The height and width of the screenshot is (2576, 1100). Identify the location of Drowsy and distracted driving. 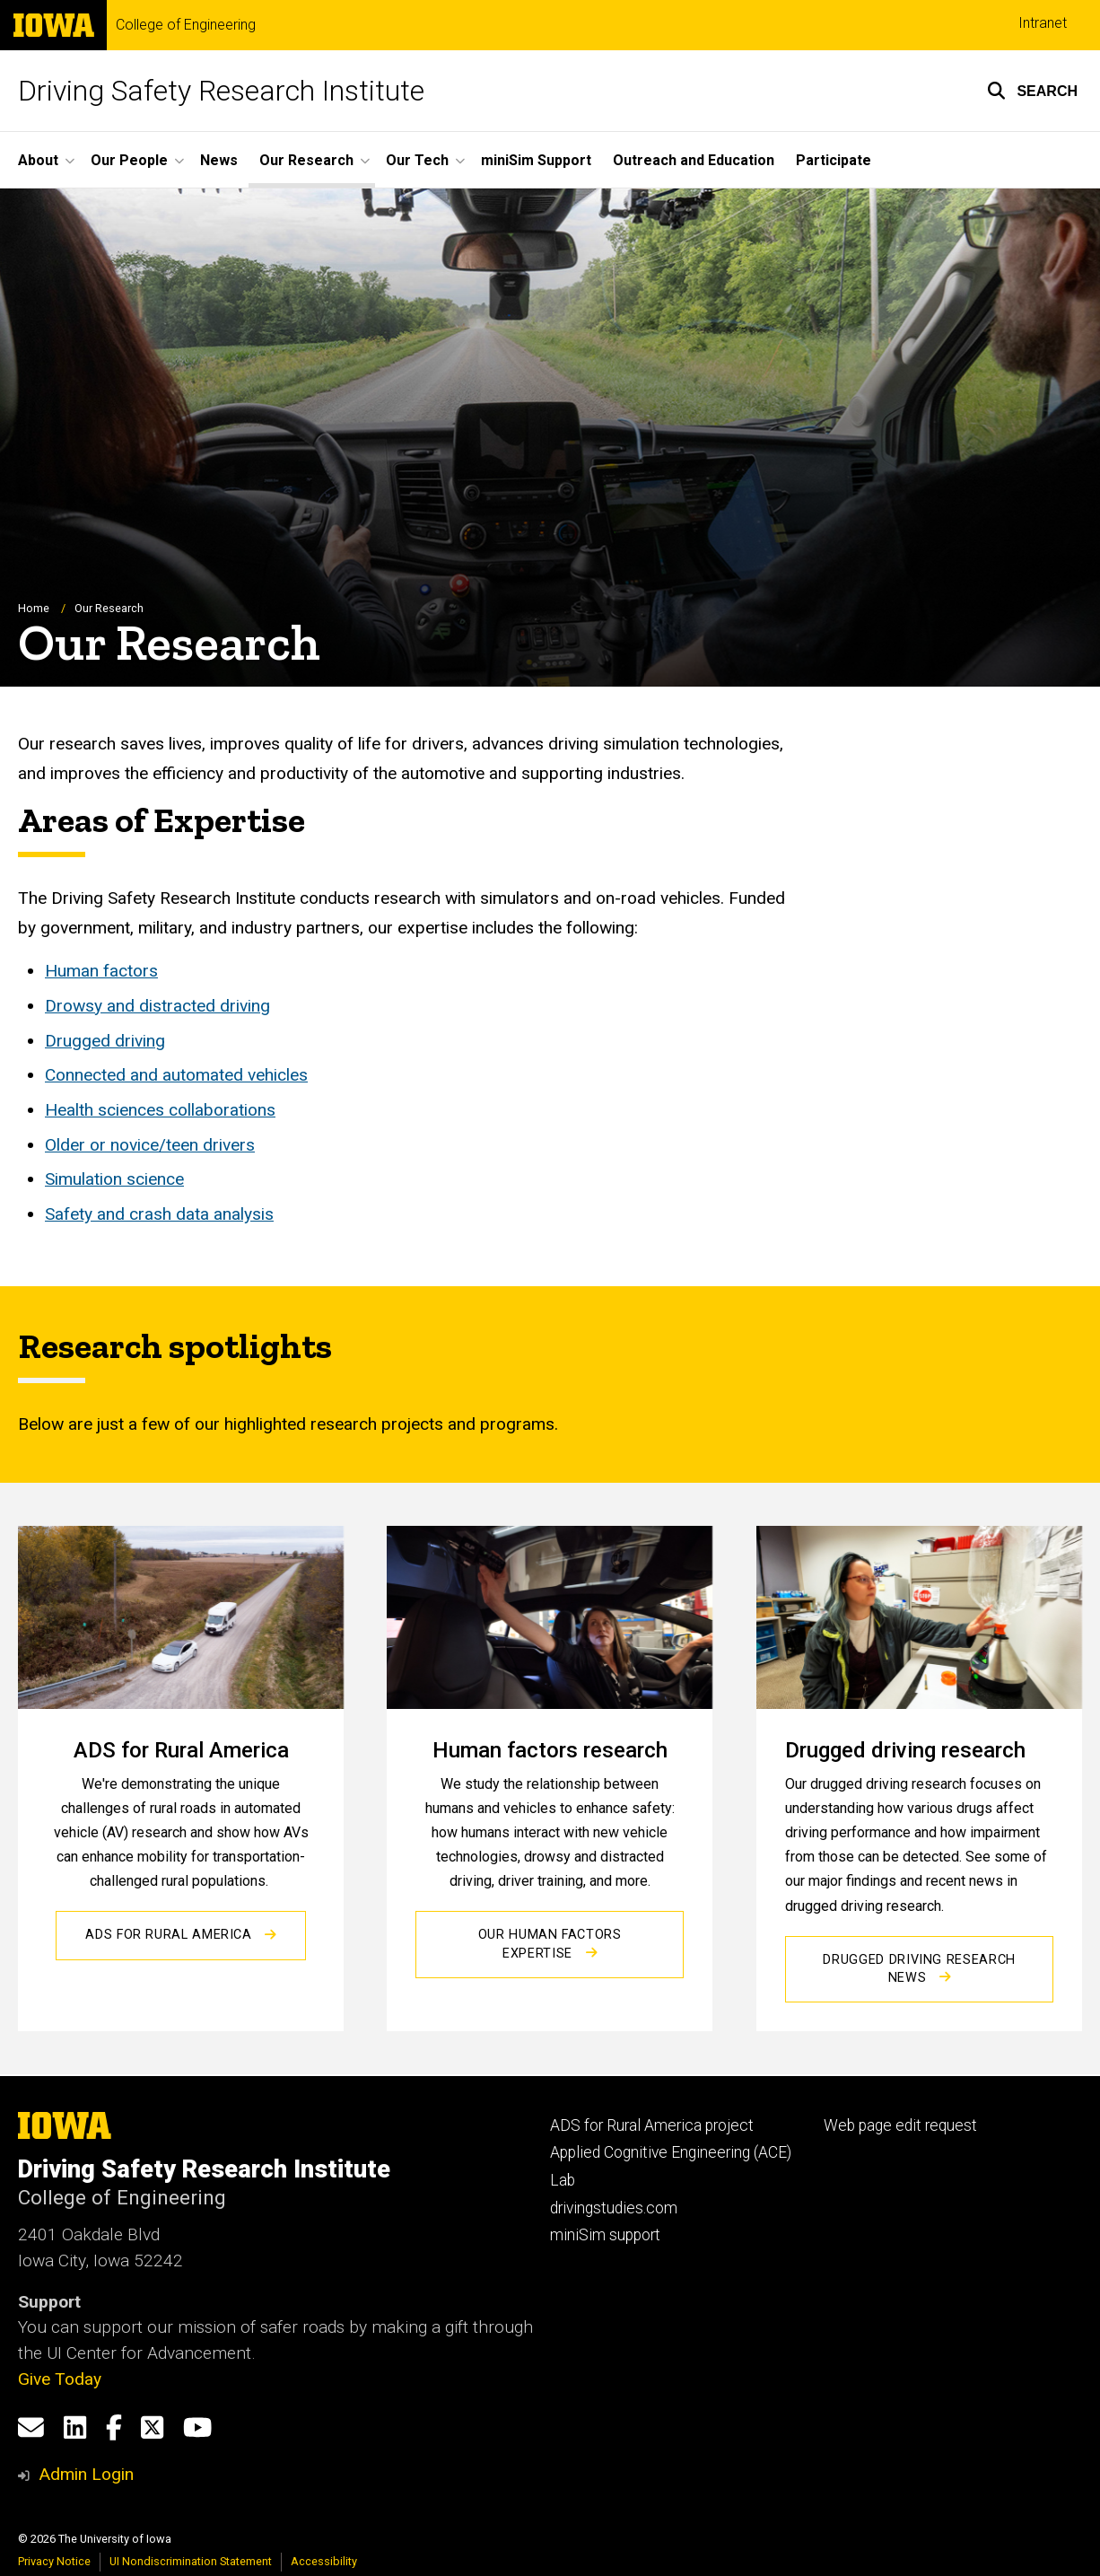
(157, 1005).